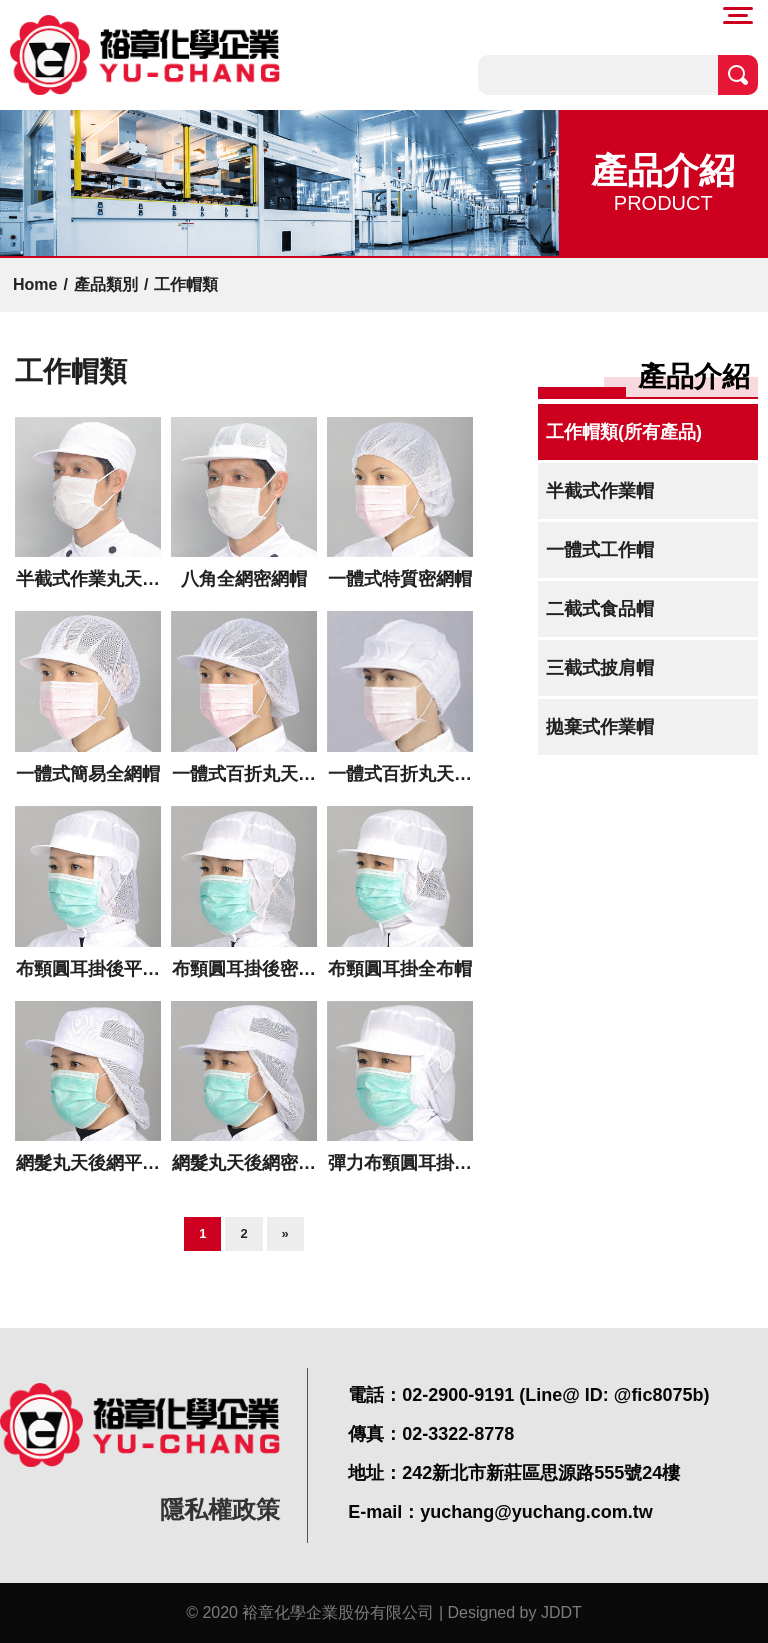  What do you see at coordinates (186, 284) in the screenshot?
I see `工作帽類` at bounding box center [186, 284].